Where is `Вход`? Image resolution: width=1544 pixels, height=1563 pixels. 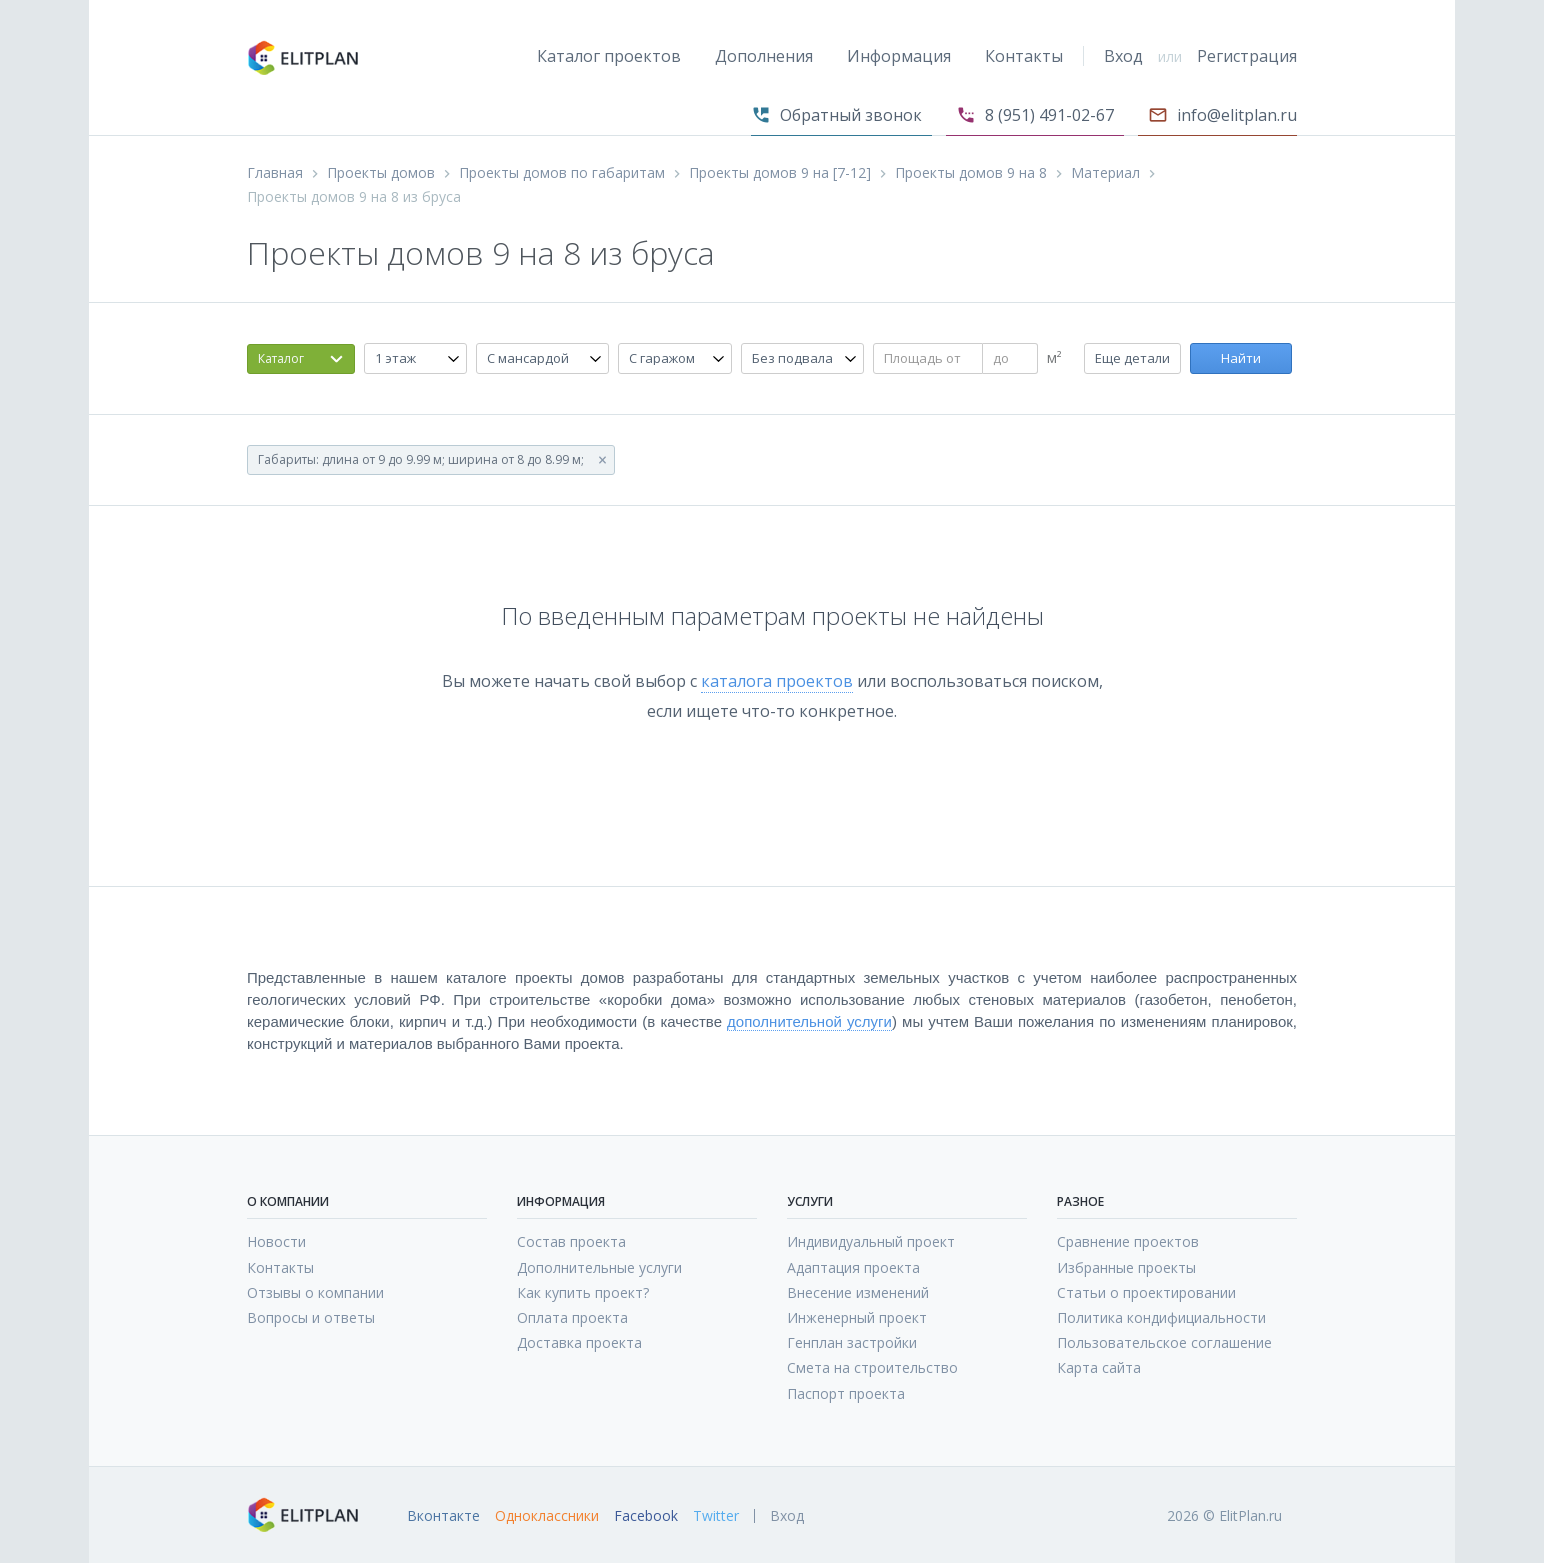 Вход is located at coordinates (1123, 56).